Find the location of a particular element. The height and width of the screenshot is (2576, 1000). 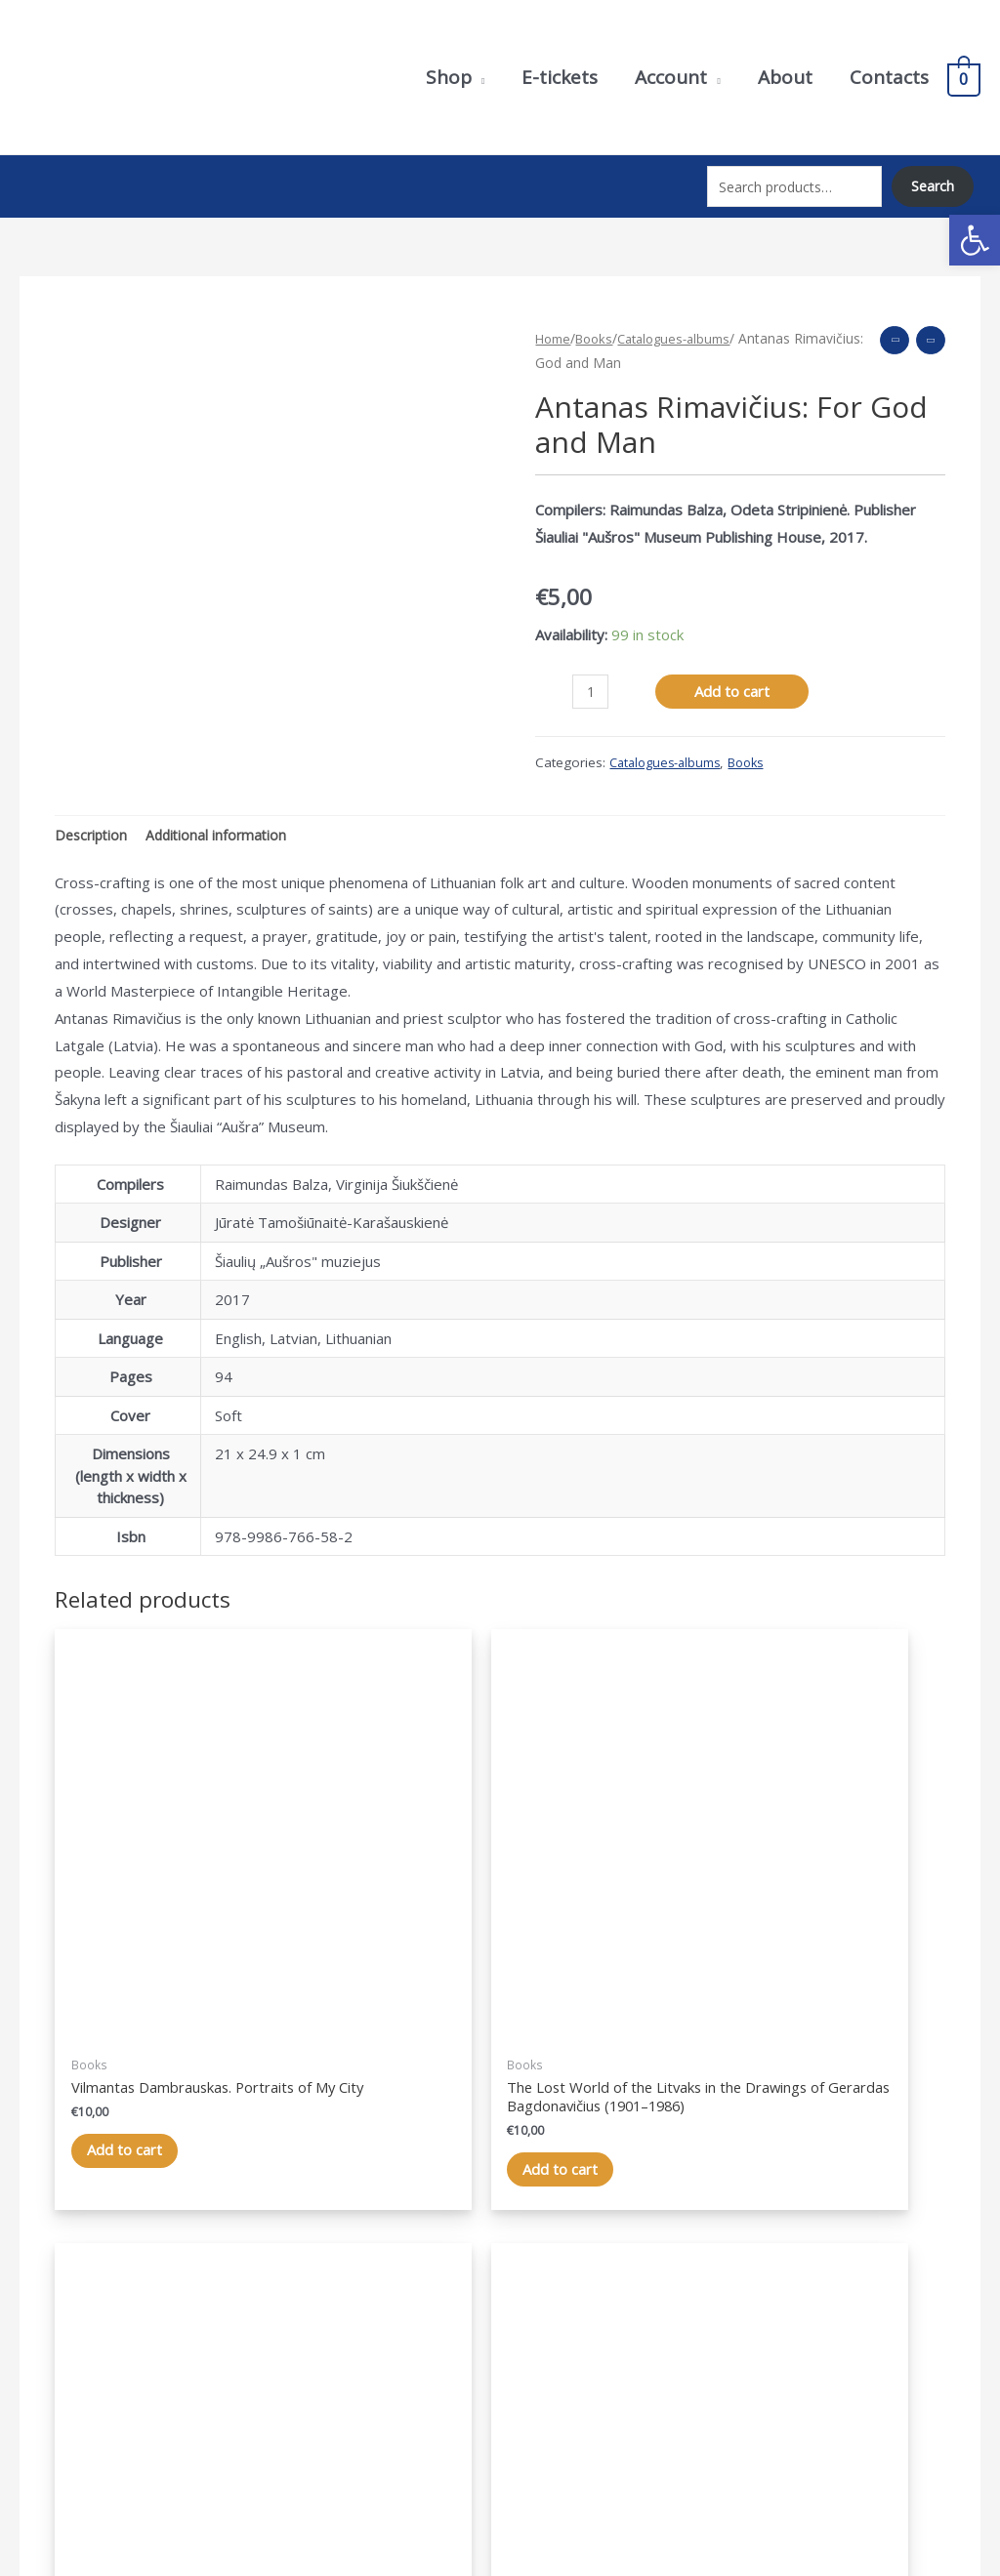

Add to cart is located at coordinates (734, 673).